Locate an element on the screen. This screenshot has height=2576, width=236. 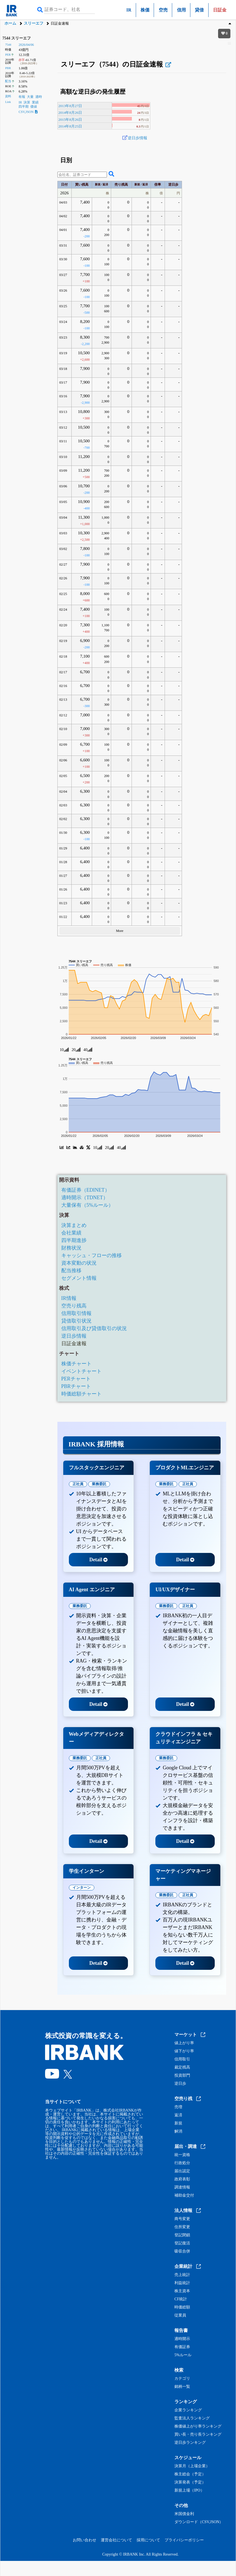
利益統計 is located at coordinates (182, 2283).